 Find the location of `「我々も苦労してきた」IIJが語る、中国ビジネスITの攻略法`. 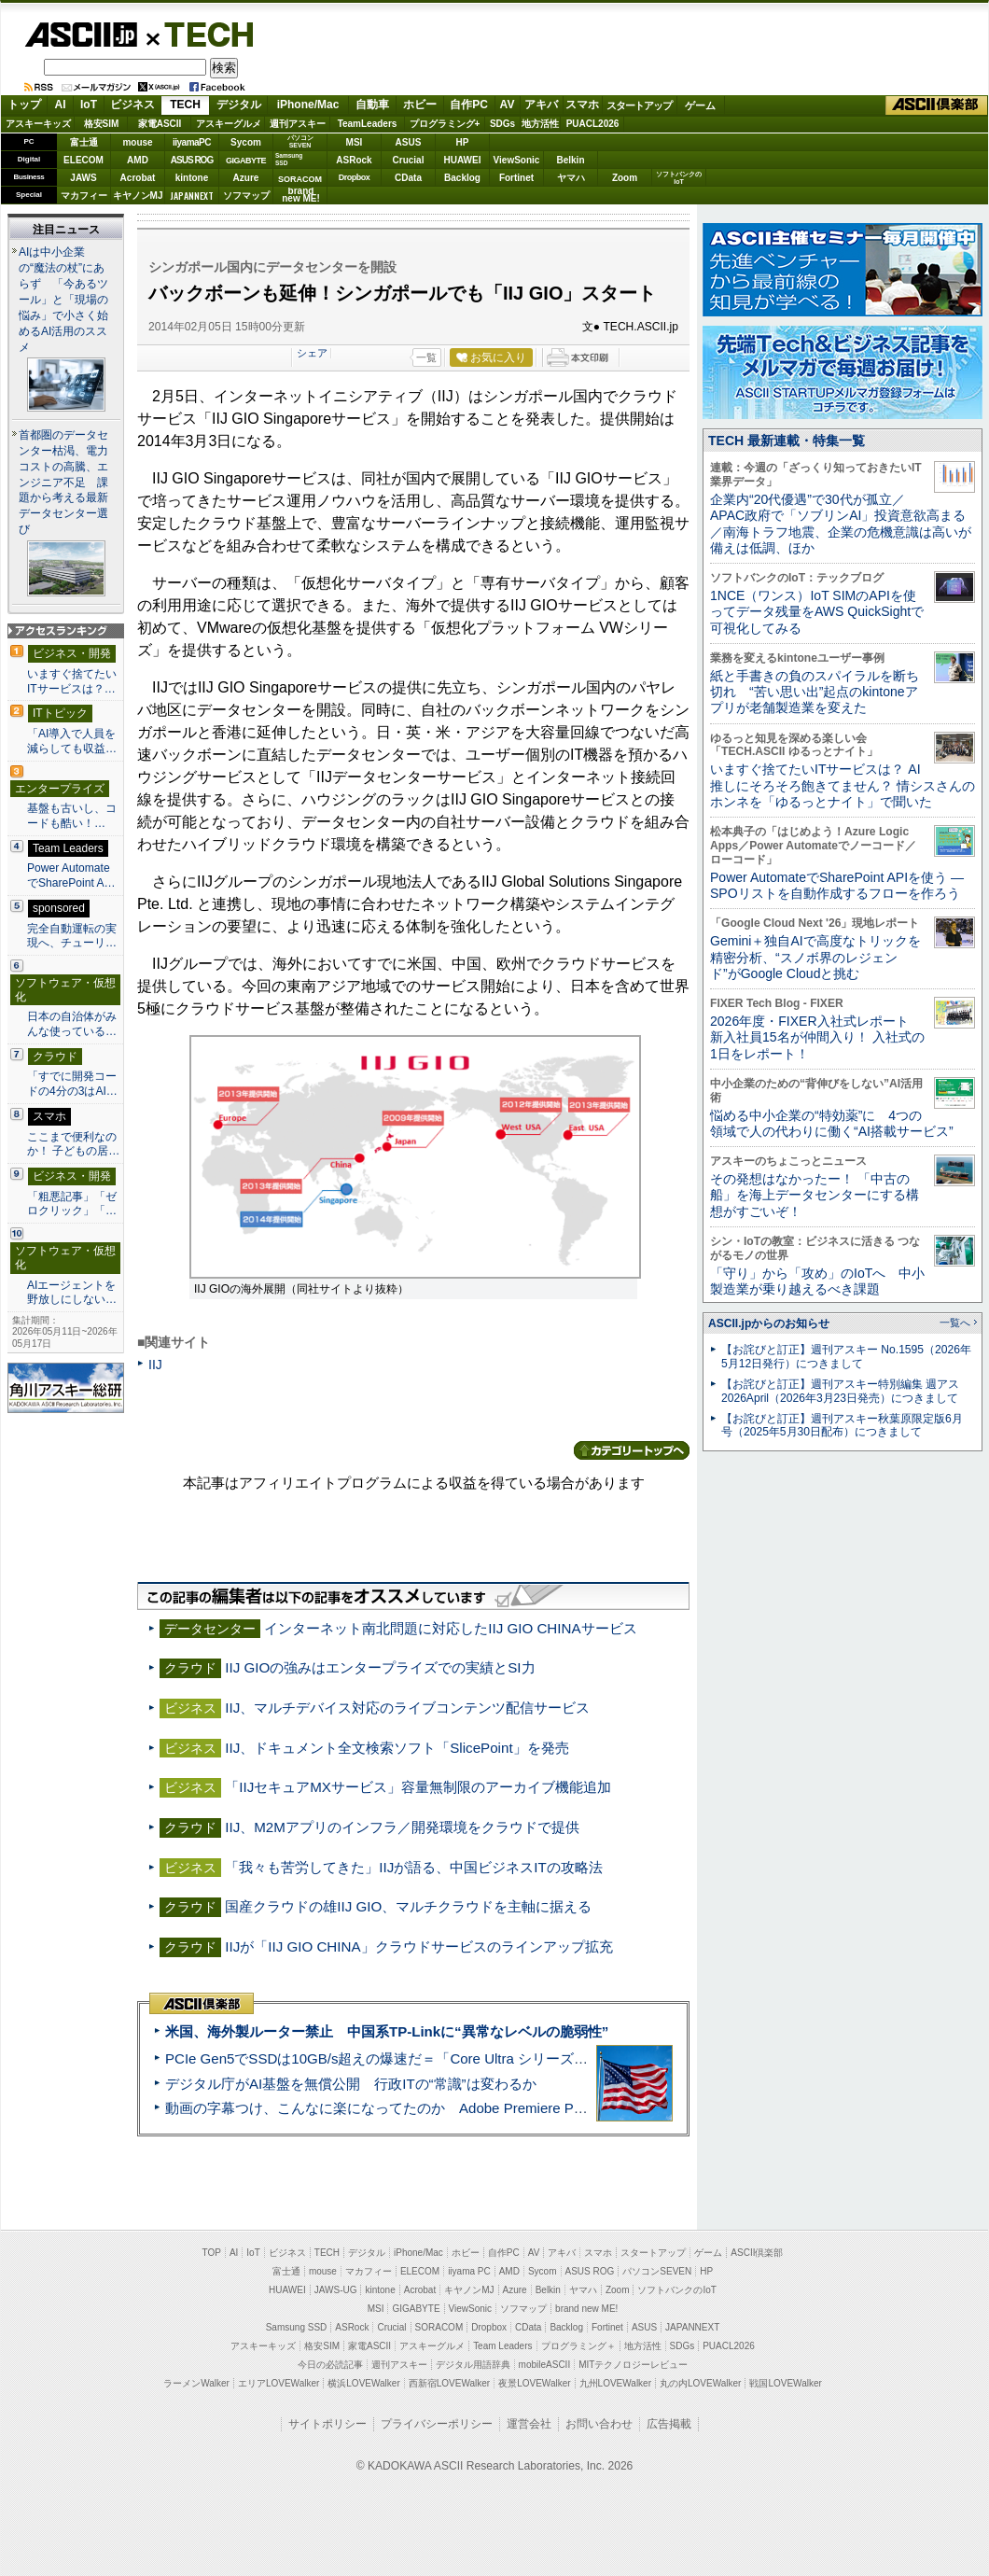

「我々も苦労してきた」IIJが語る、中国ビジネスITの攻略法 is located at coordinates (413, 1867).